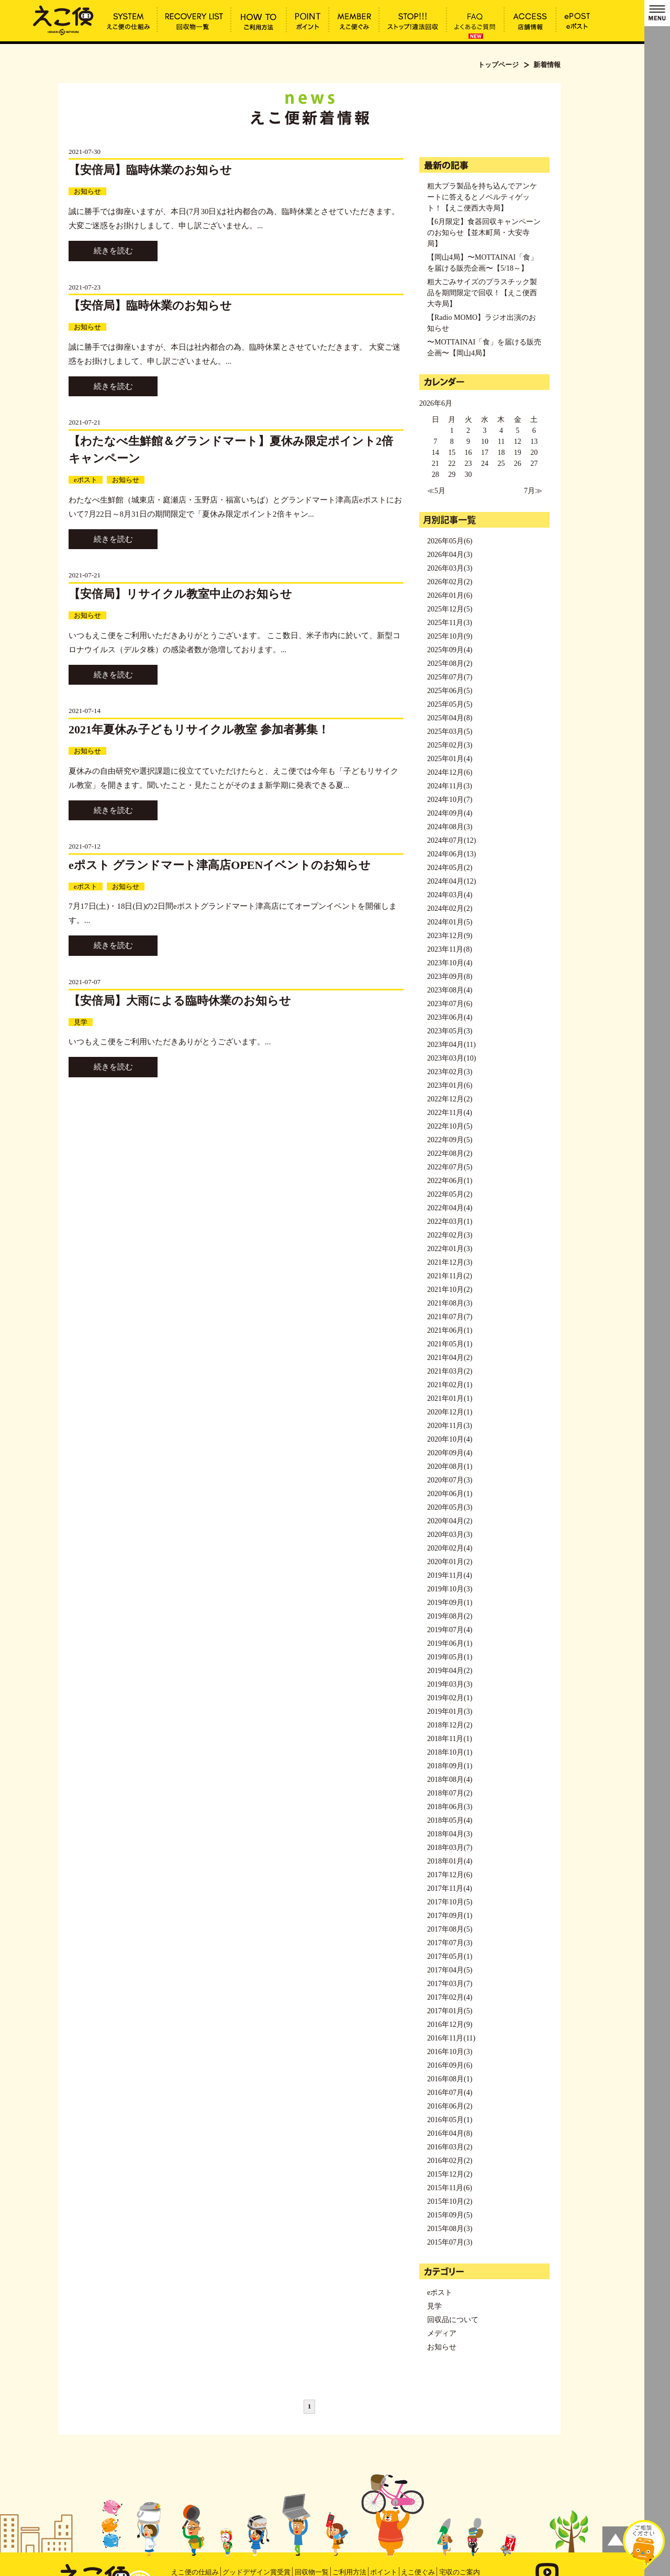 The width and height of the screenshot is (670, 2576). I want to click on 2022年10月(5), so click(449, 1126).